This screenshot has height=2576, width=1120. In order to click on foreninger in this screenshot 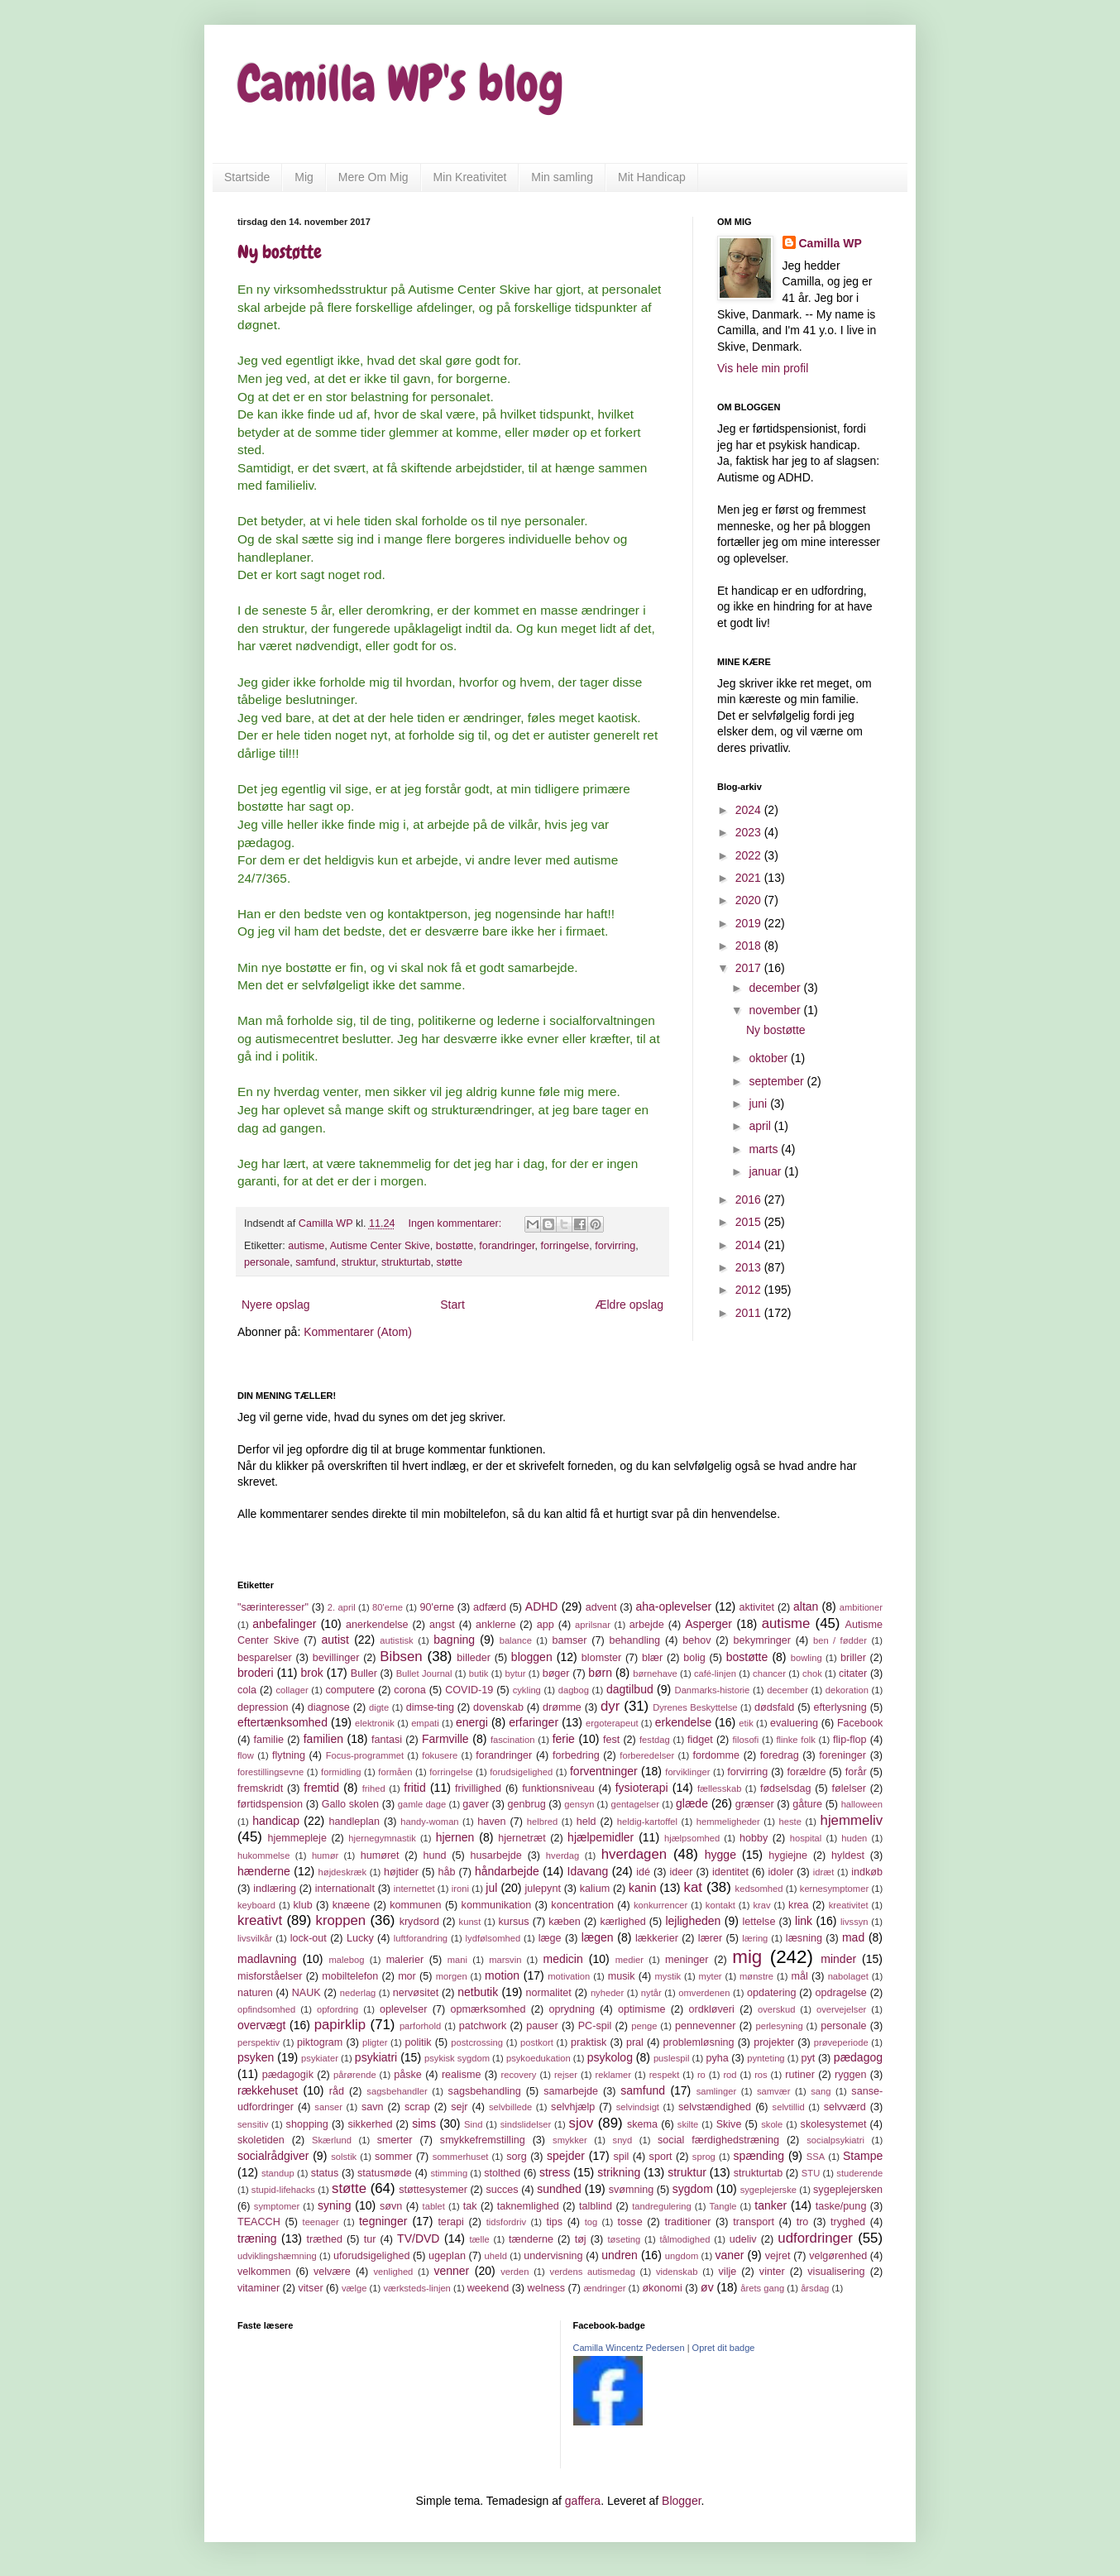, I will do `click(842, 1755)`.